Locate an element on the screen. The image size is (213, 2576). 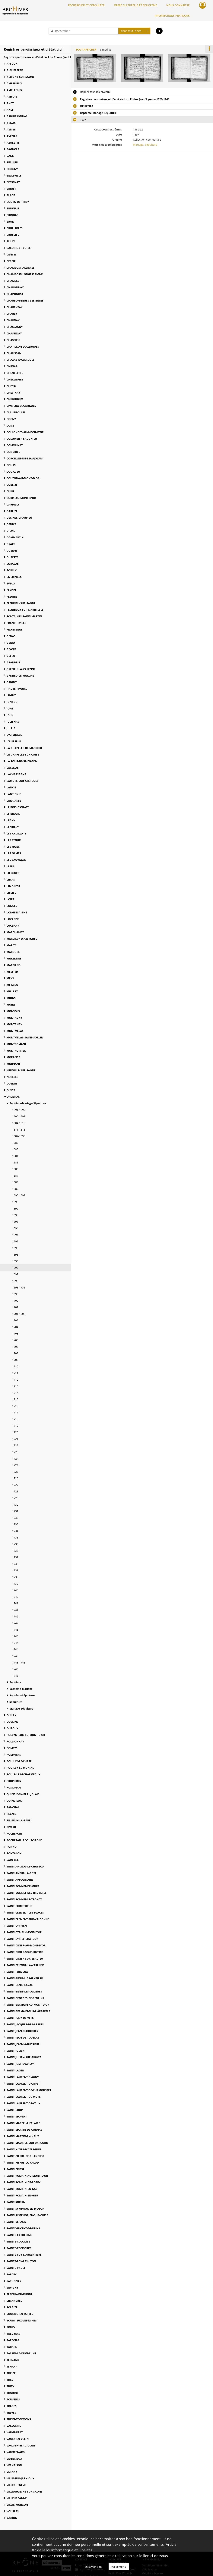
SAINT-SYMPHORIEN-SUR-COISE is located at coordinates (27, 2215).